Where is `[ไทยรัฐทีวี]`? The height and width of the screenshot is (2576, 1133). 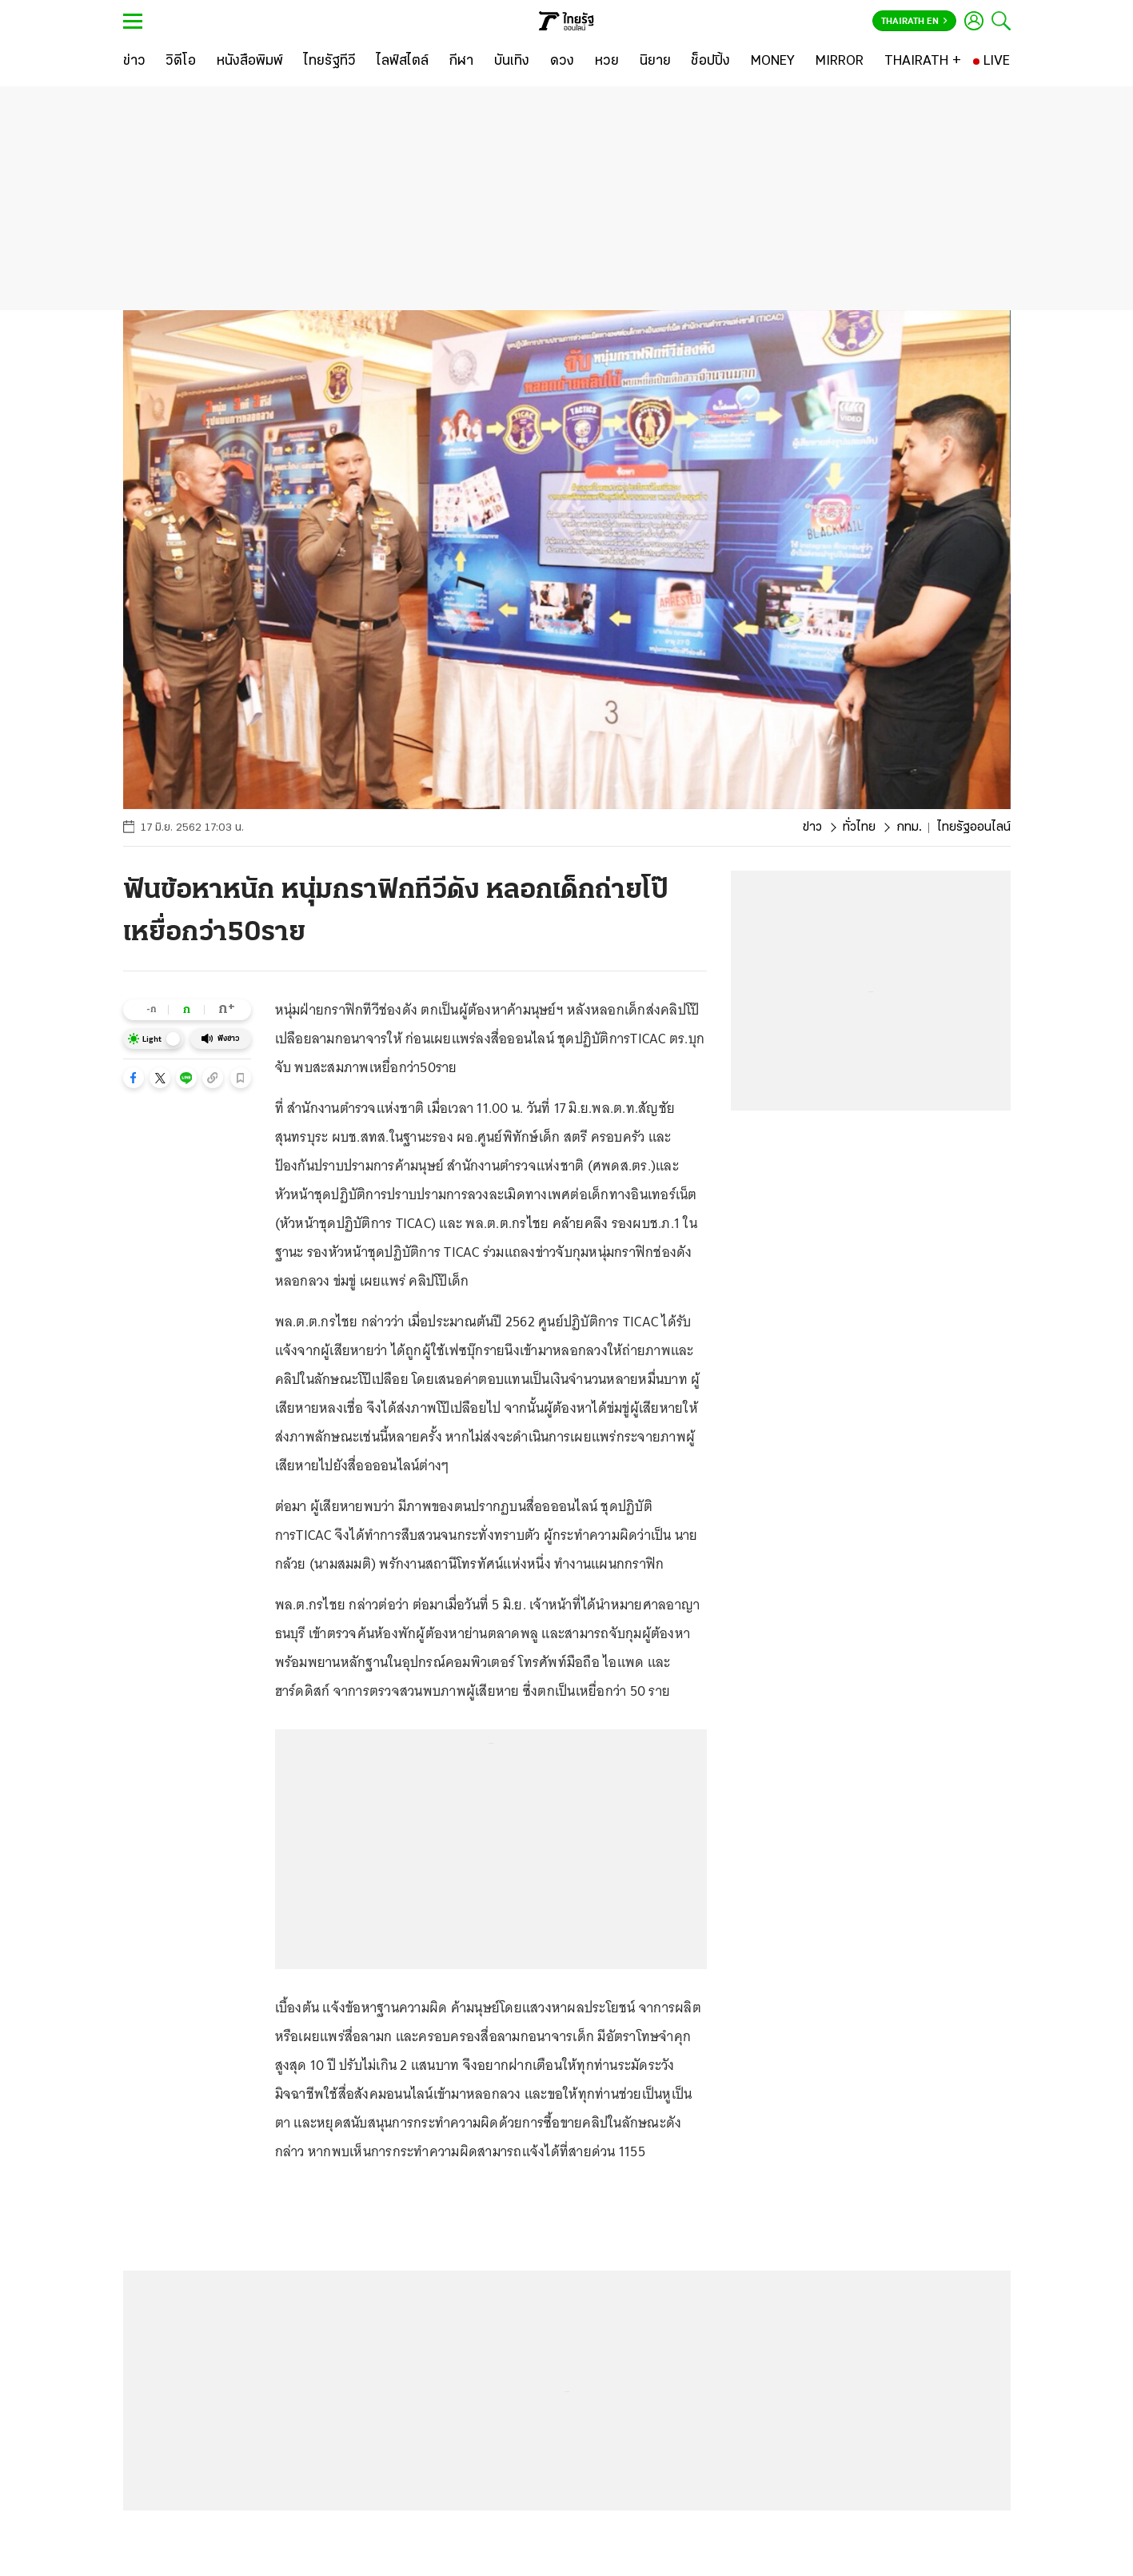
[ไทยรัฐทีวี] is located at coordinates (330, 62).